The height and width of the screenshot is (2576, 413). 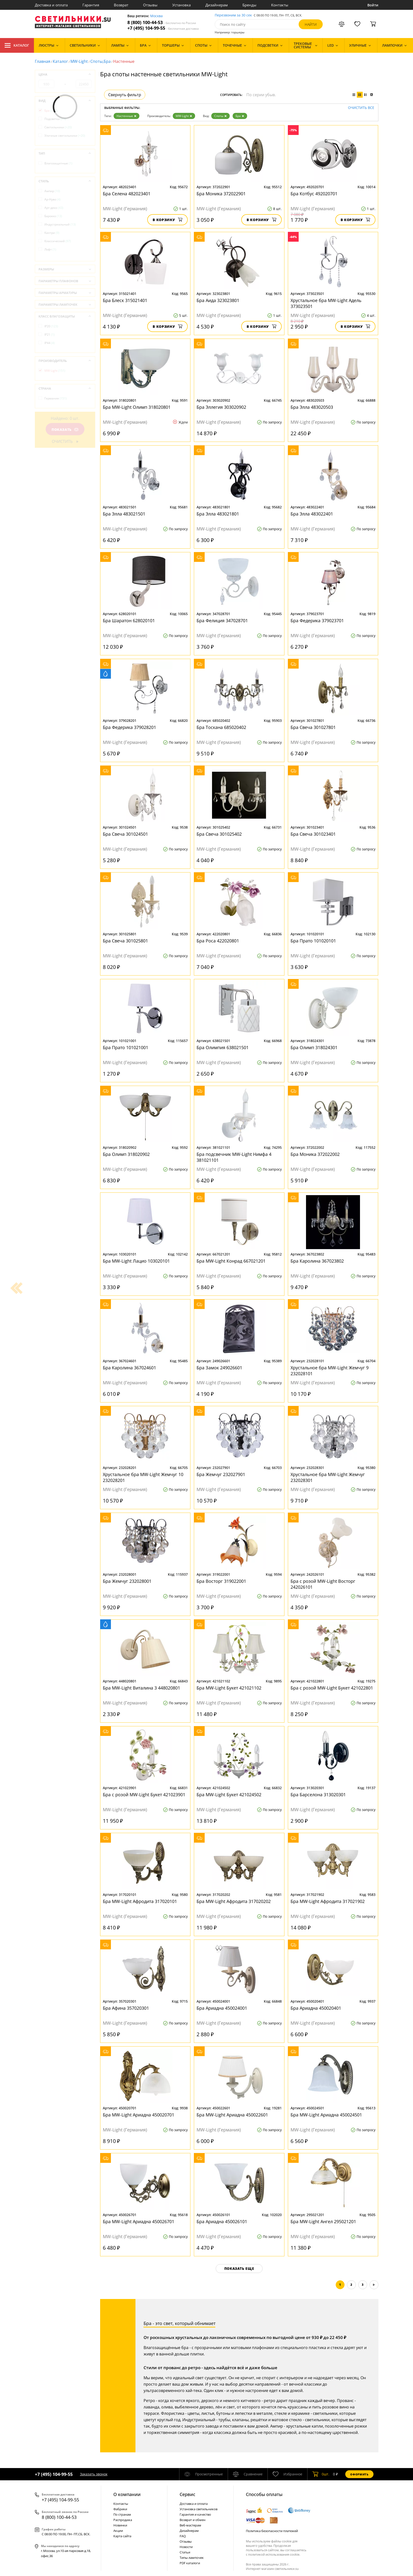 I want to click on Бра Котбус 492020701, so click(x=314, y=194).